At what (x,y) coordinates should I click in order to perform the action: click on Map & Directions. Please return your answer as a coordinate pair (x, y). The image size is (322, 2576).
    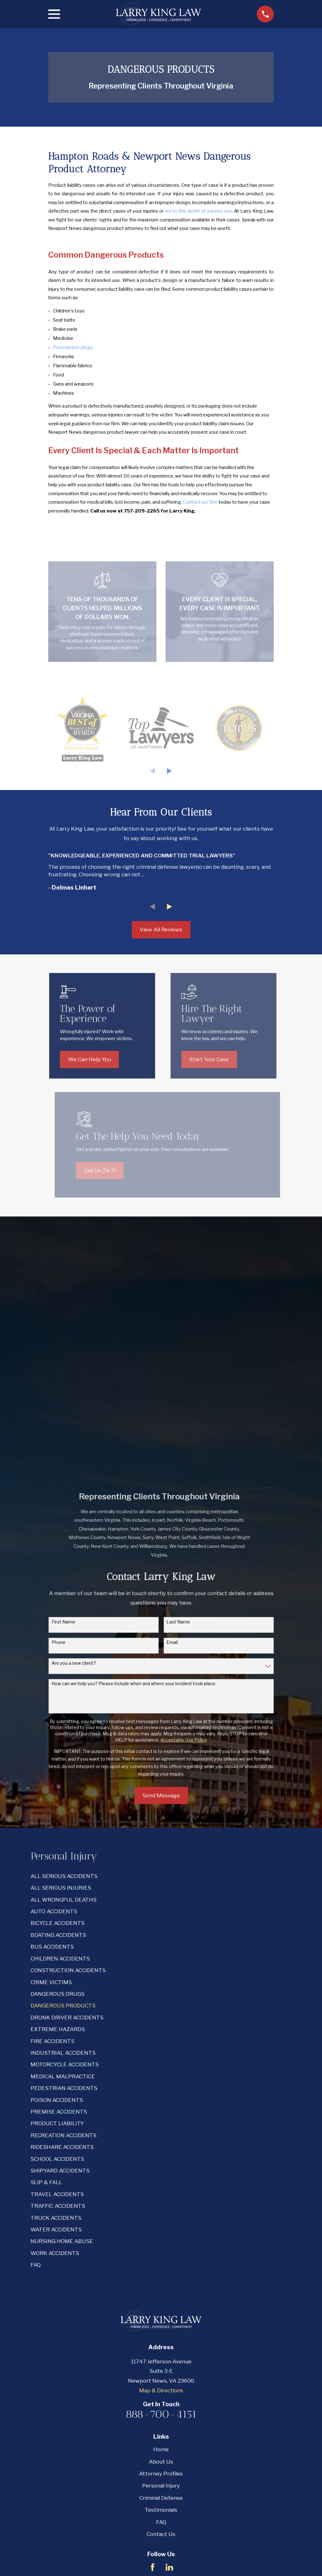
    Looking at the image, I should click on (161, 2165).